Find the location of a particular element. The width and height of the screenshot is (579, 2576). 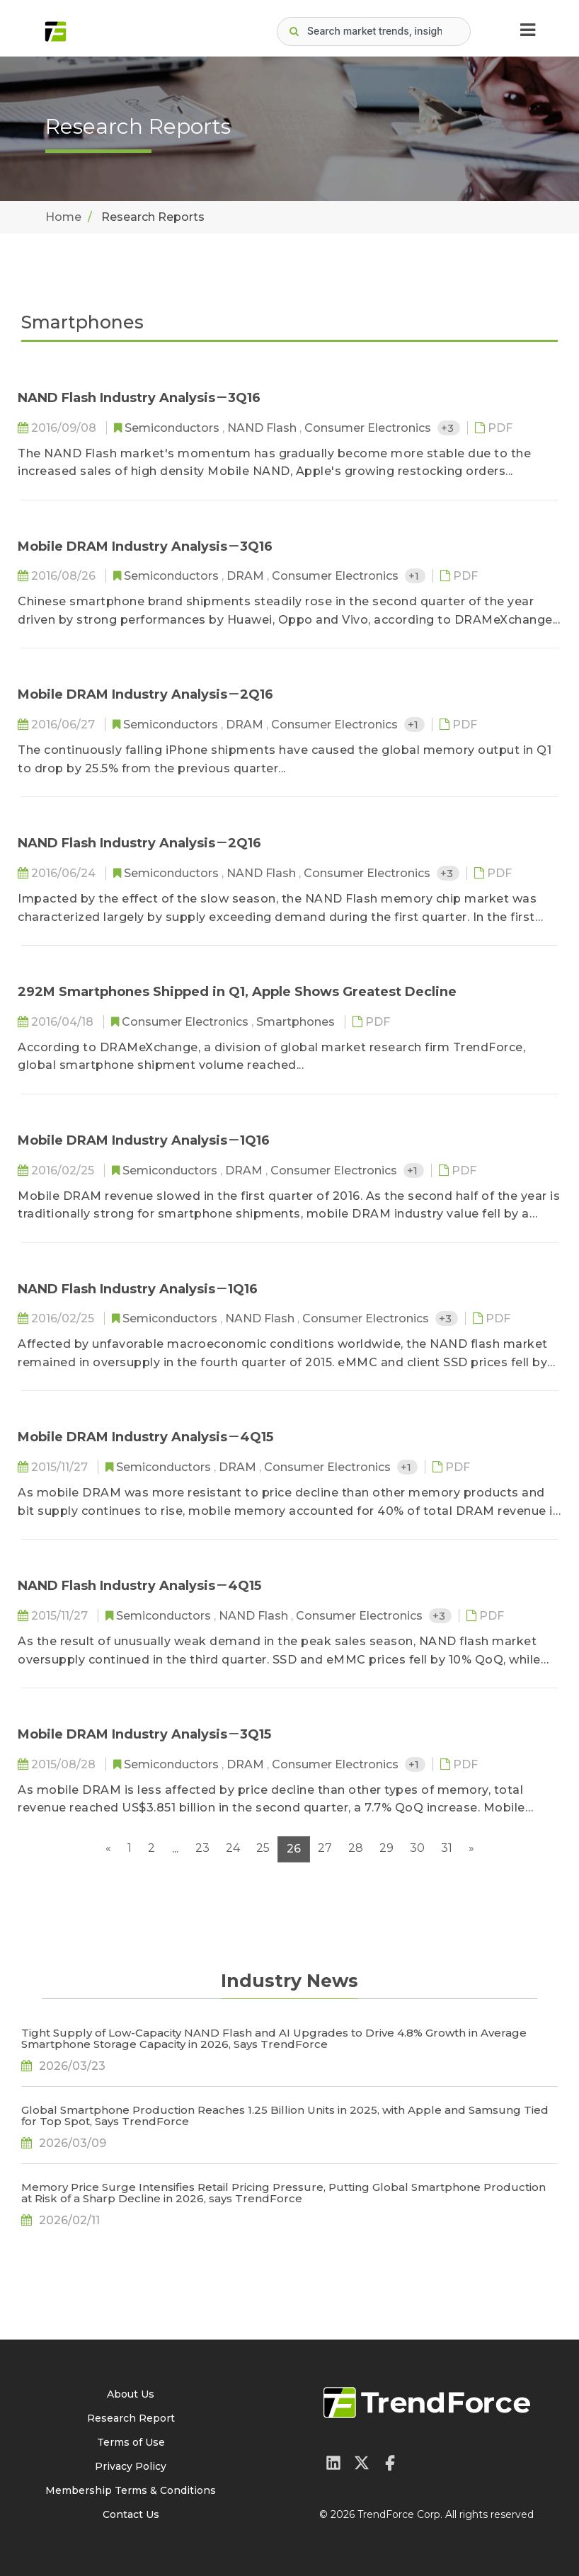

Smartphones is located at coordinates (297, 1022).